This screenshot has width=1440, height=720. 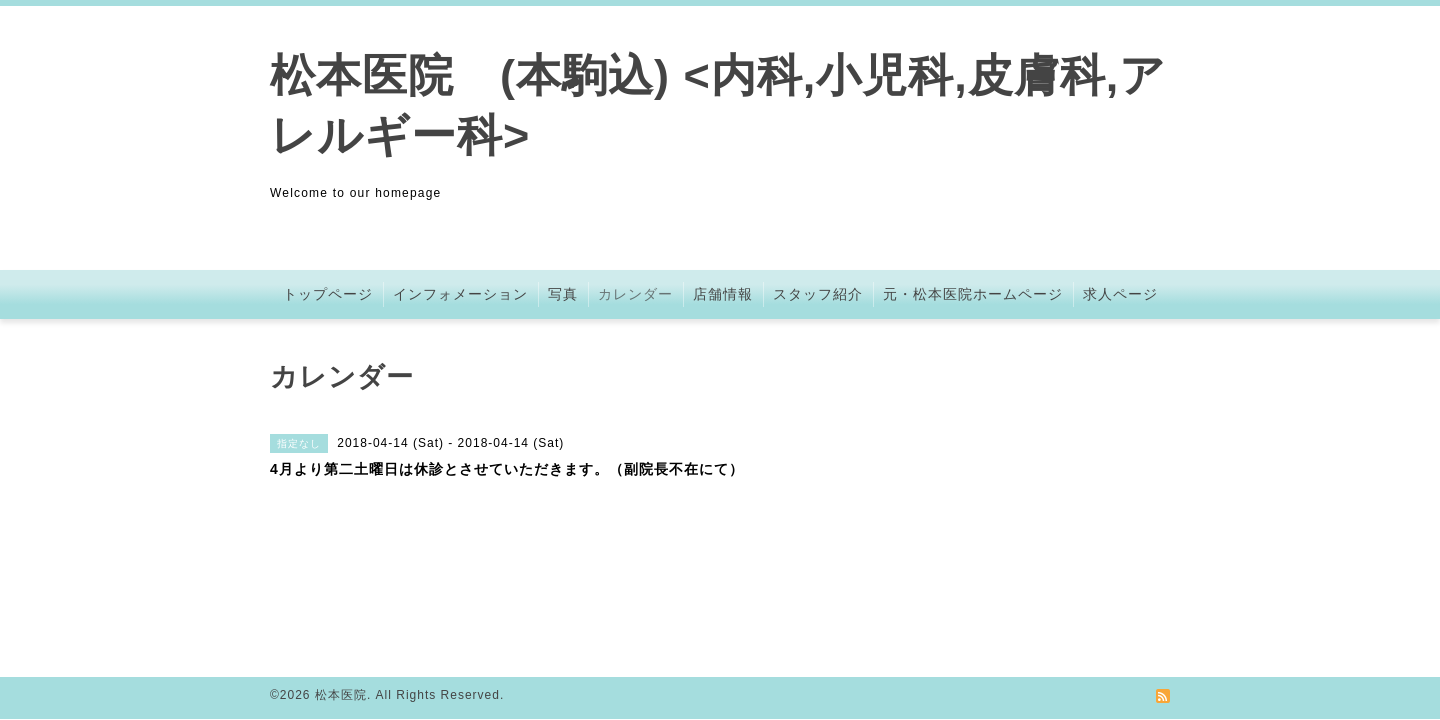 What do you see at coordinates (563, 294) in the screenshot?
I see `写真` at bounding box center [563, 294].